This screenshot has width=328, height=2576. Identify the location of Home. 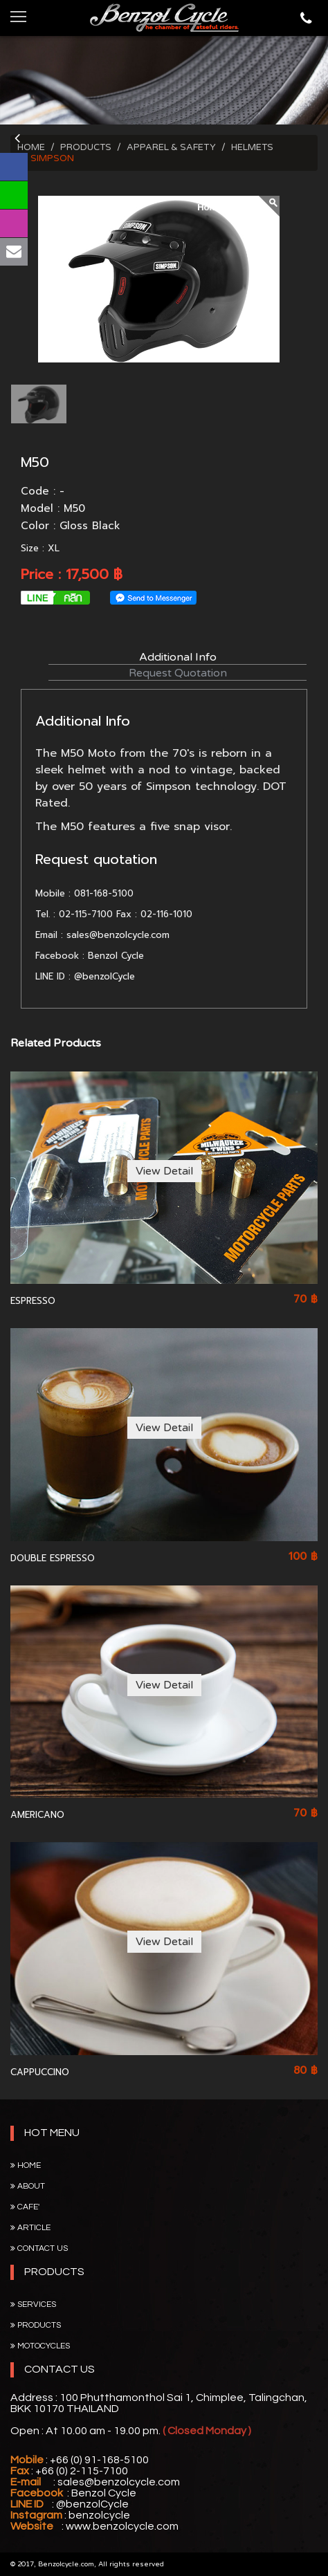
(25, 2165).